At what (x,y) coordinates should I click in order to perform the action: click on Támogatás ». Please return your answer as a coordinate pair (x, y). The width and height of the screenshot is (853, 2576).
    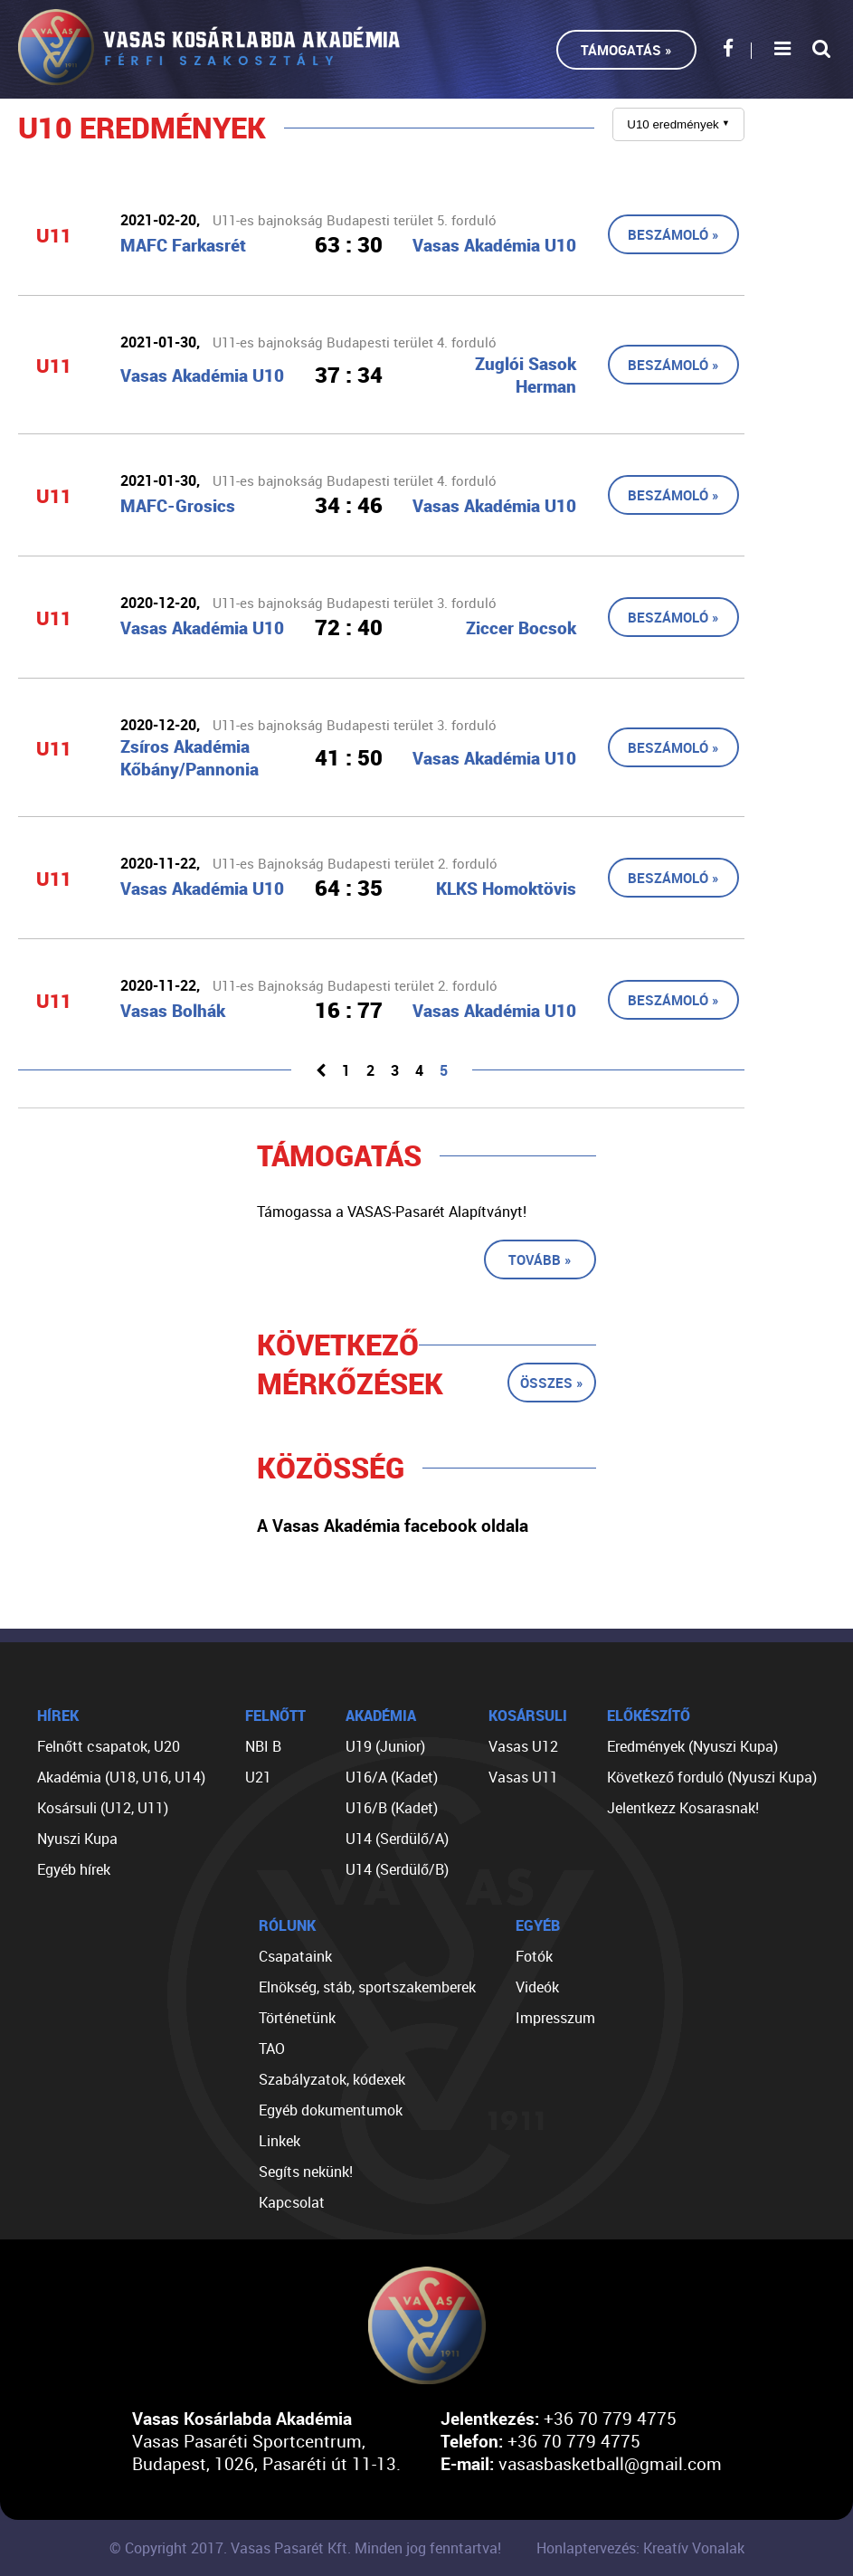
    Looking at the image, I should click on (626, 50).